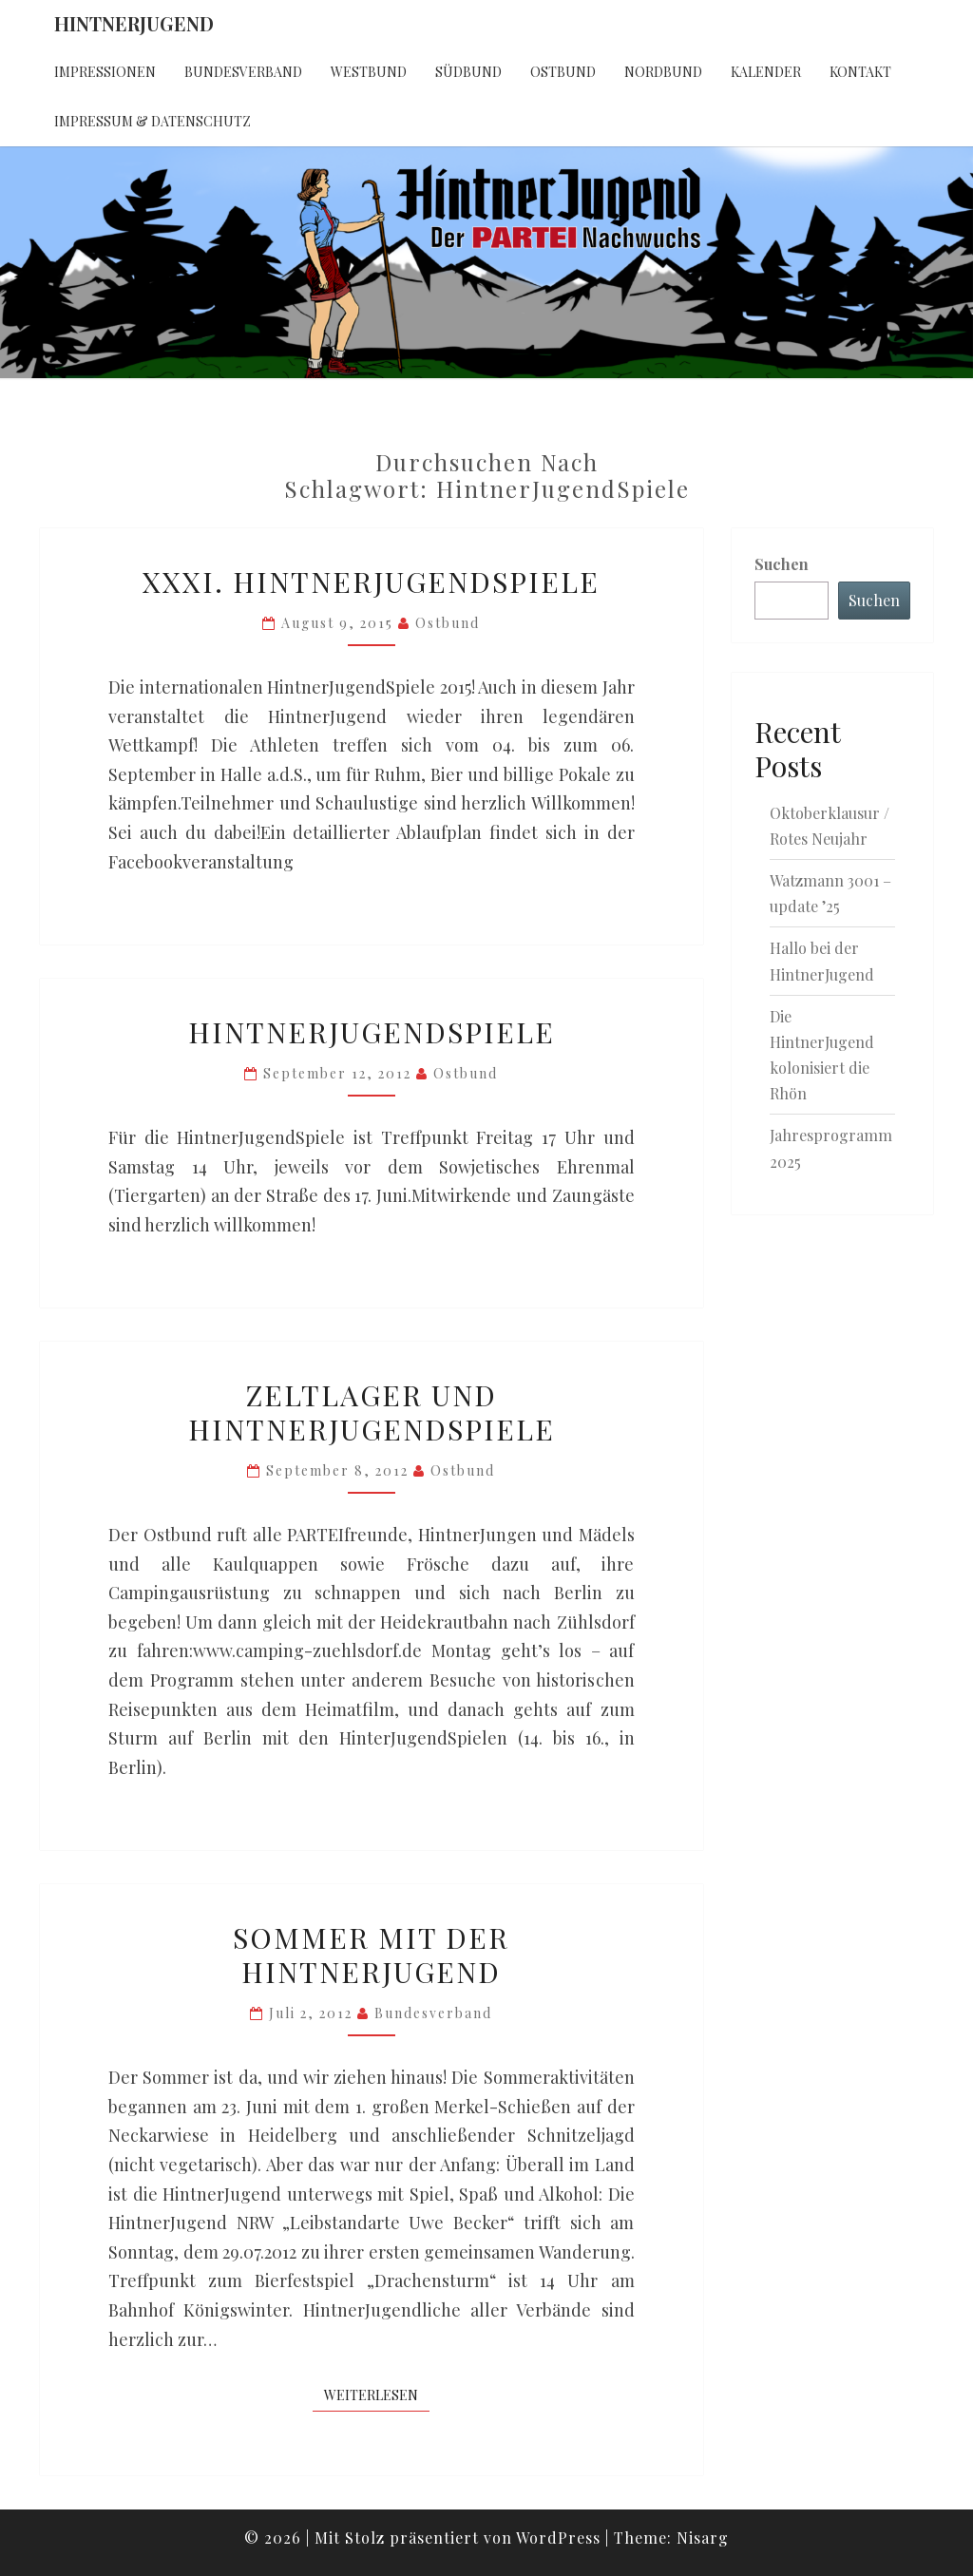  What do you see at coordinates (369, 72) in the screenshot?
I see `Westbund` at bounding box center [369, 72].